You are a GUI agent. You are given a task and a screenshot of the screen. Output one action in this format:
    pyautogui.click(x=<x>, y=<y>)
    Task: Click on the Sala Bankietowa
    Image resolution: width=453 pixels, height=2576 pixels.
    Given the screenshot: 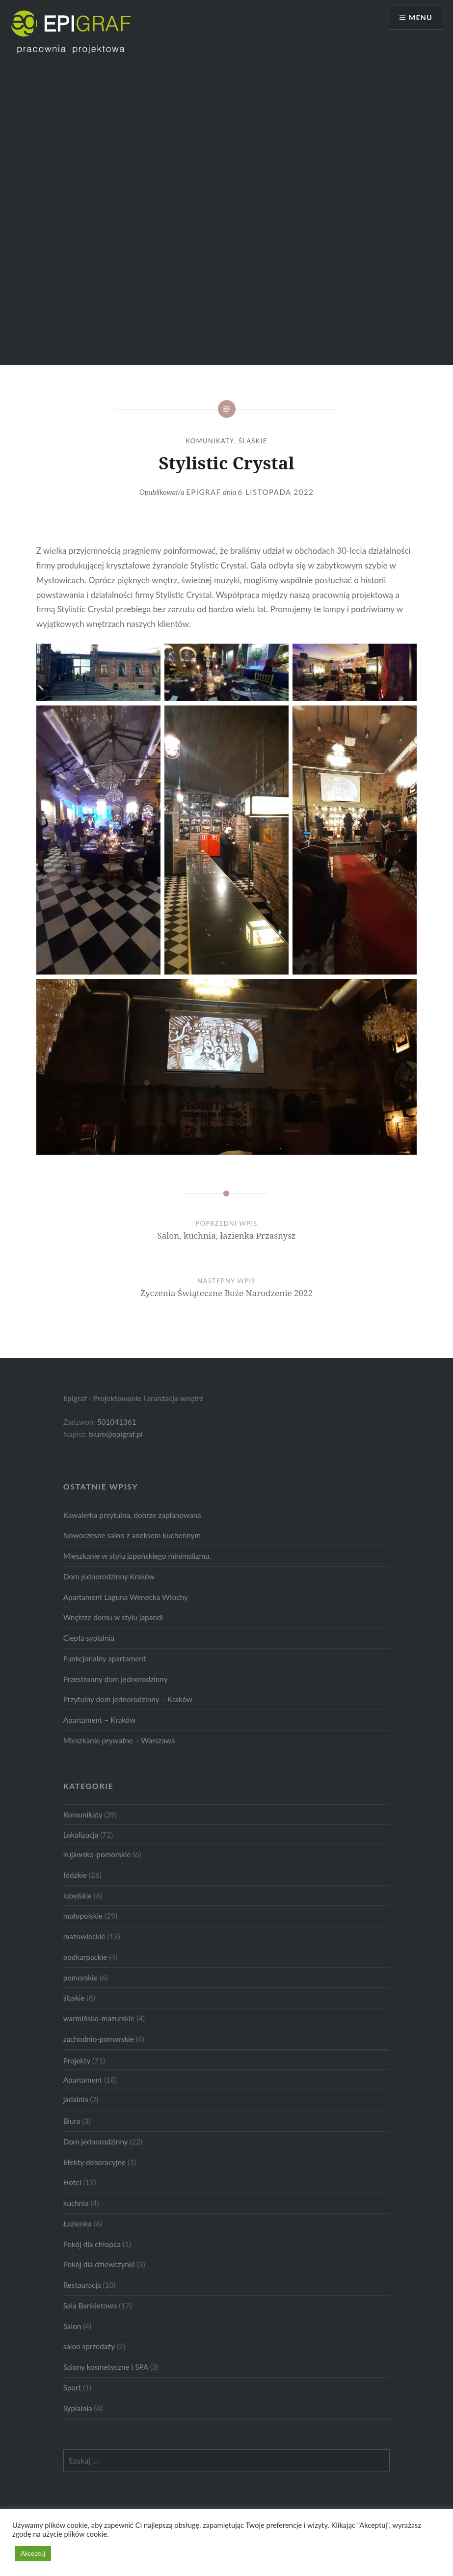 What is the action you would take?
    pyautogui.click(x=90, y=2305)
    